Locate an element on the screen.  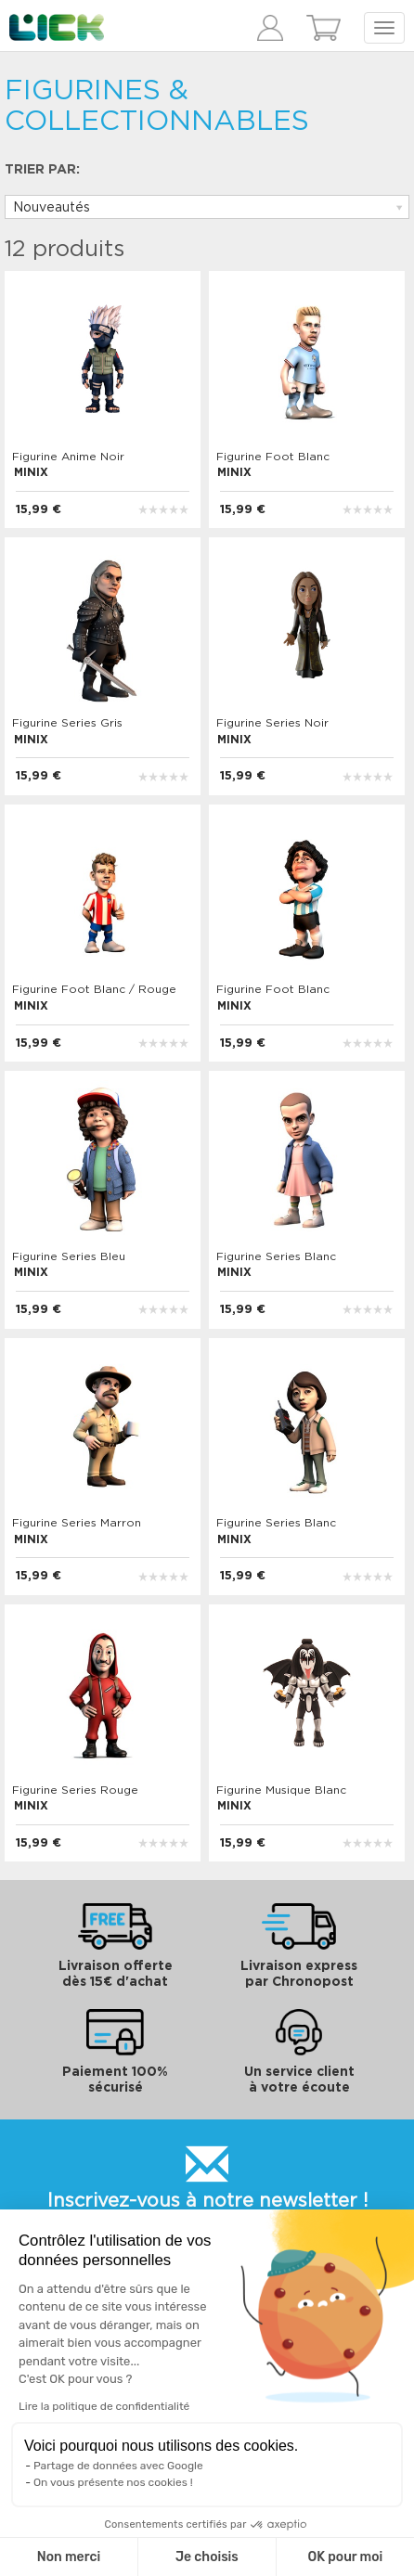
Figurine Series Gris is located at coordinates (67, 722).